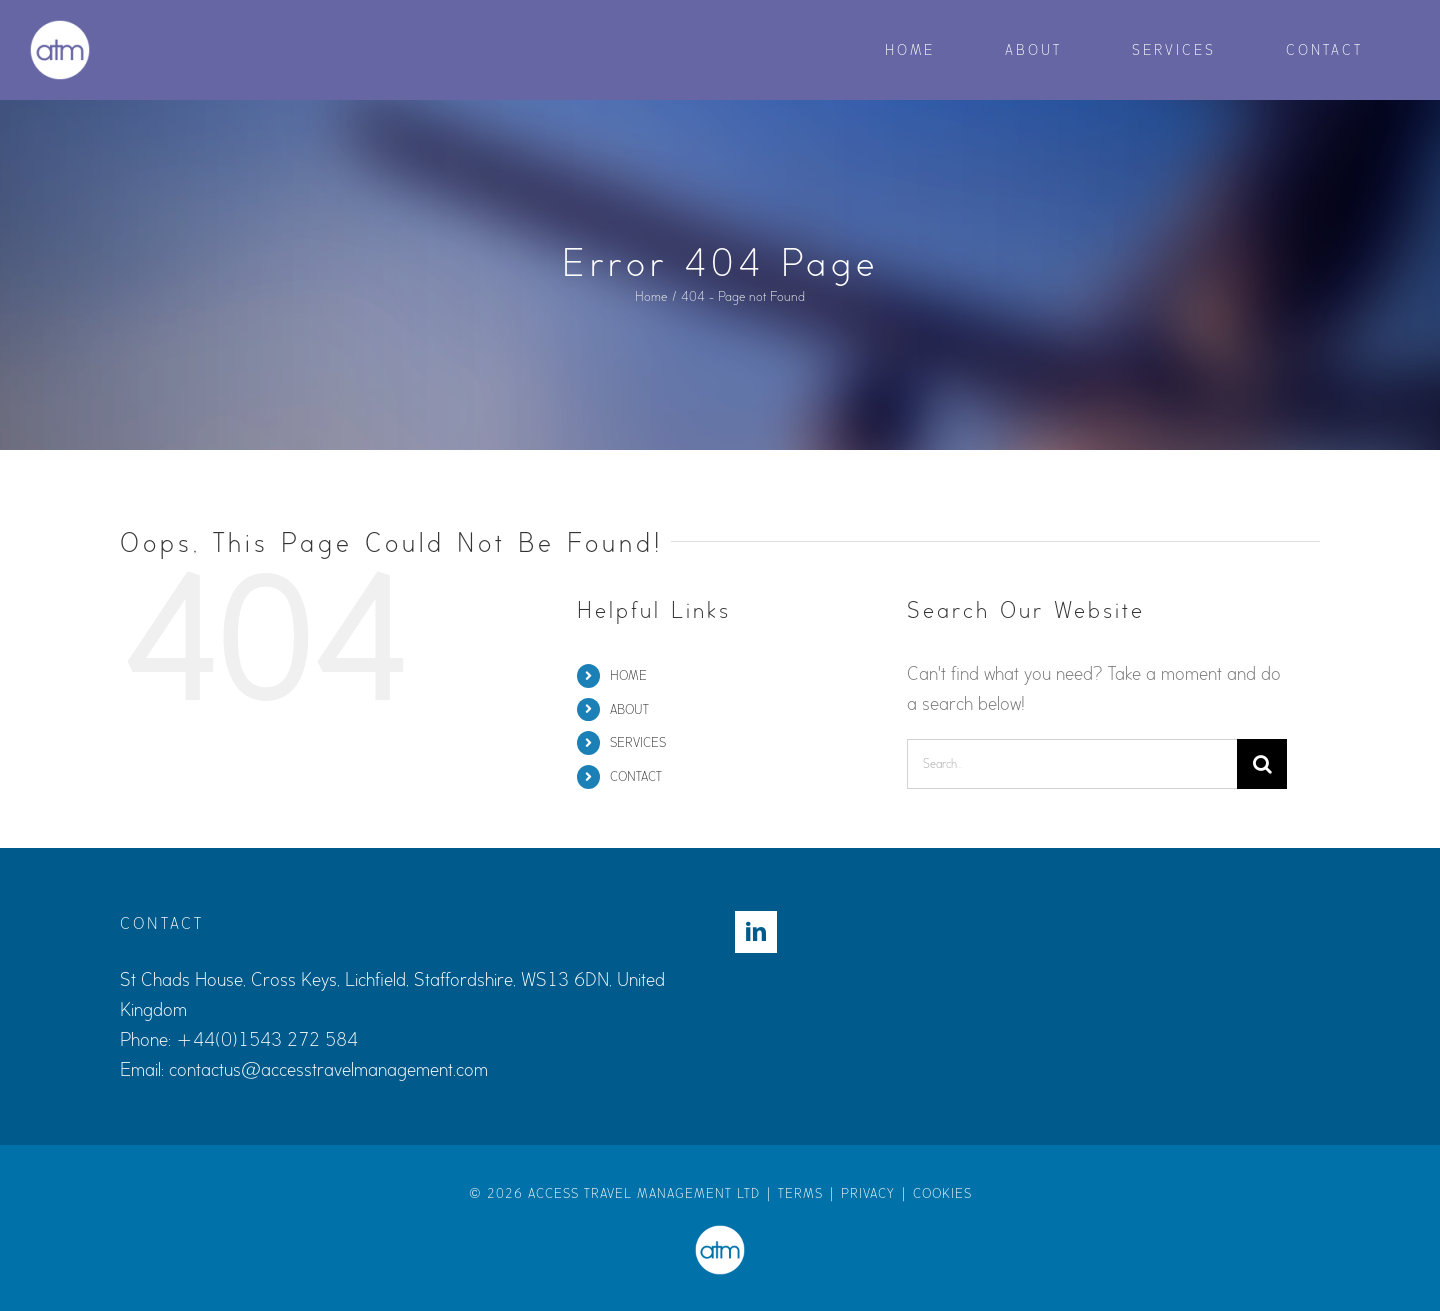 This screenshot has height=1311, width=1440. What do you see at coordinates (1262, 764) in the screenshot?
I see `[Search]` at bounding box center [1262, 764].